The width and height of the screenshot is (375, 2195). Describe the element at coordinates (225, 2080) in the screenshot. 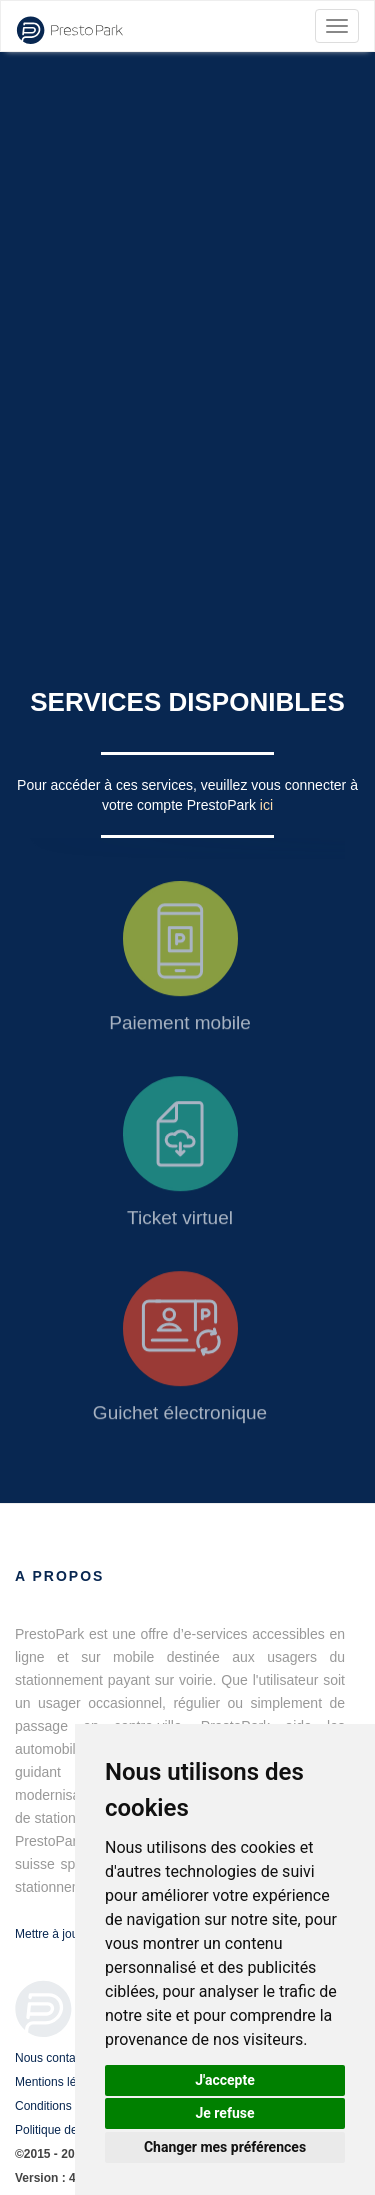

I see `J'accepte [button]` at that location.